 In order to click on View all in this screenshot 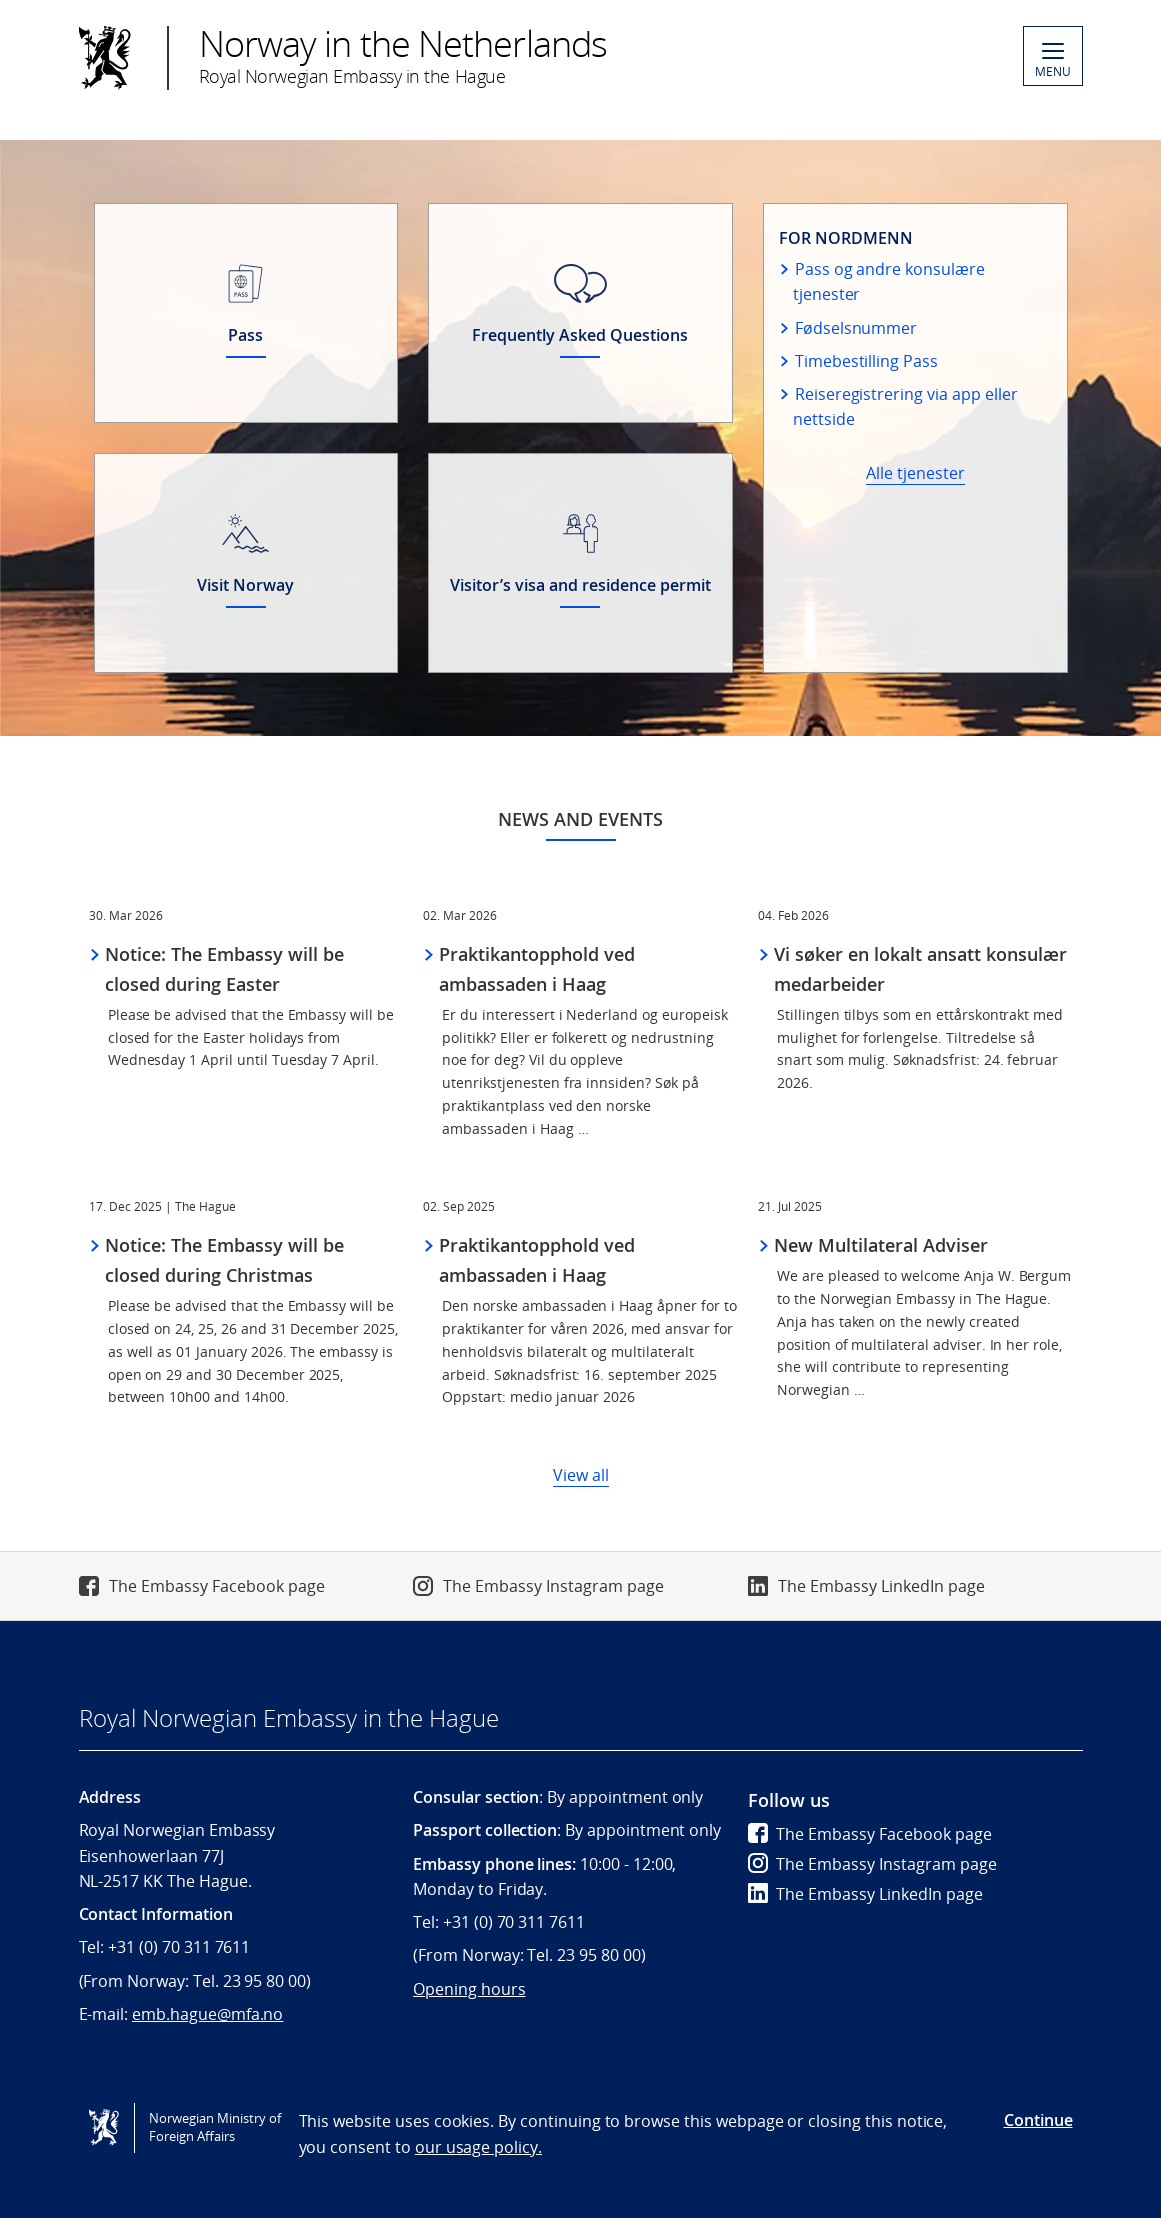, I will do `click(581, 1475)`.